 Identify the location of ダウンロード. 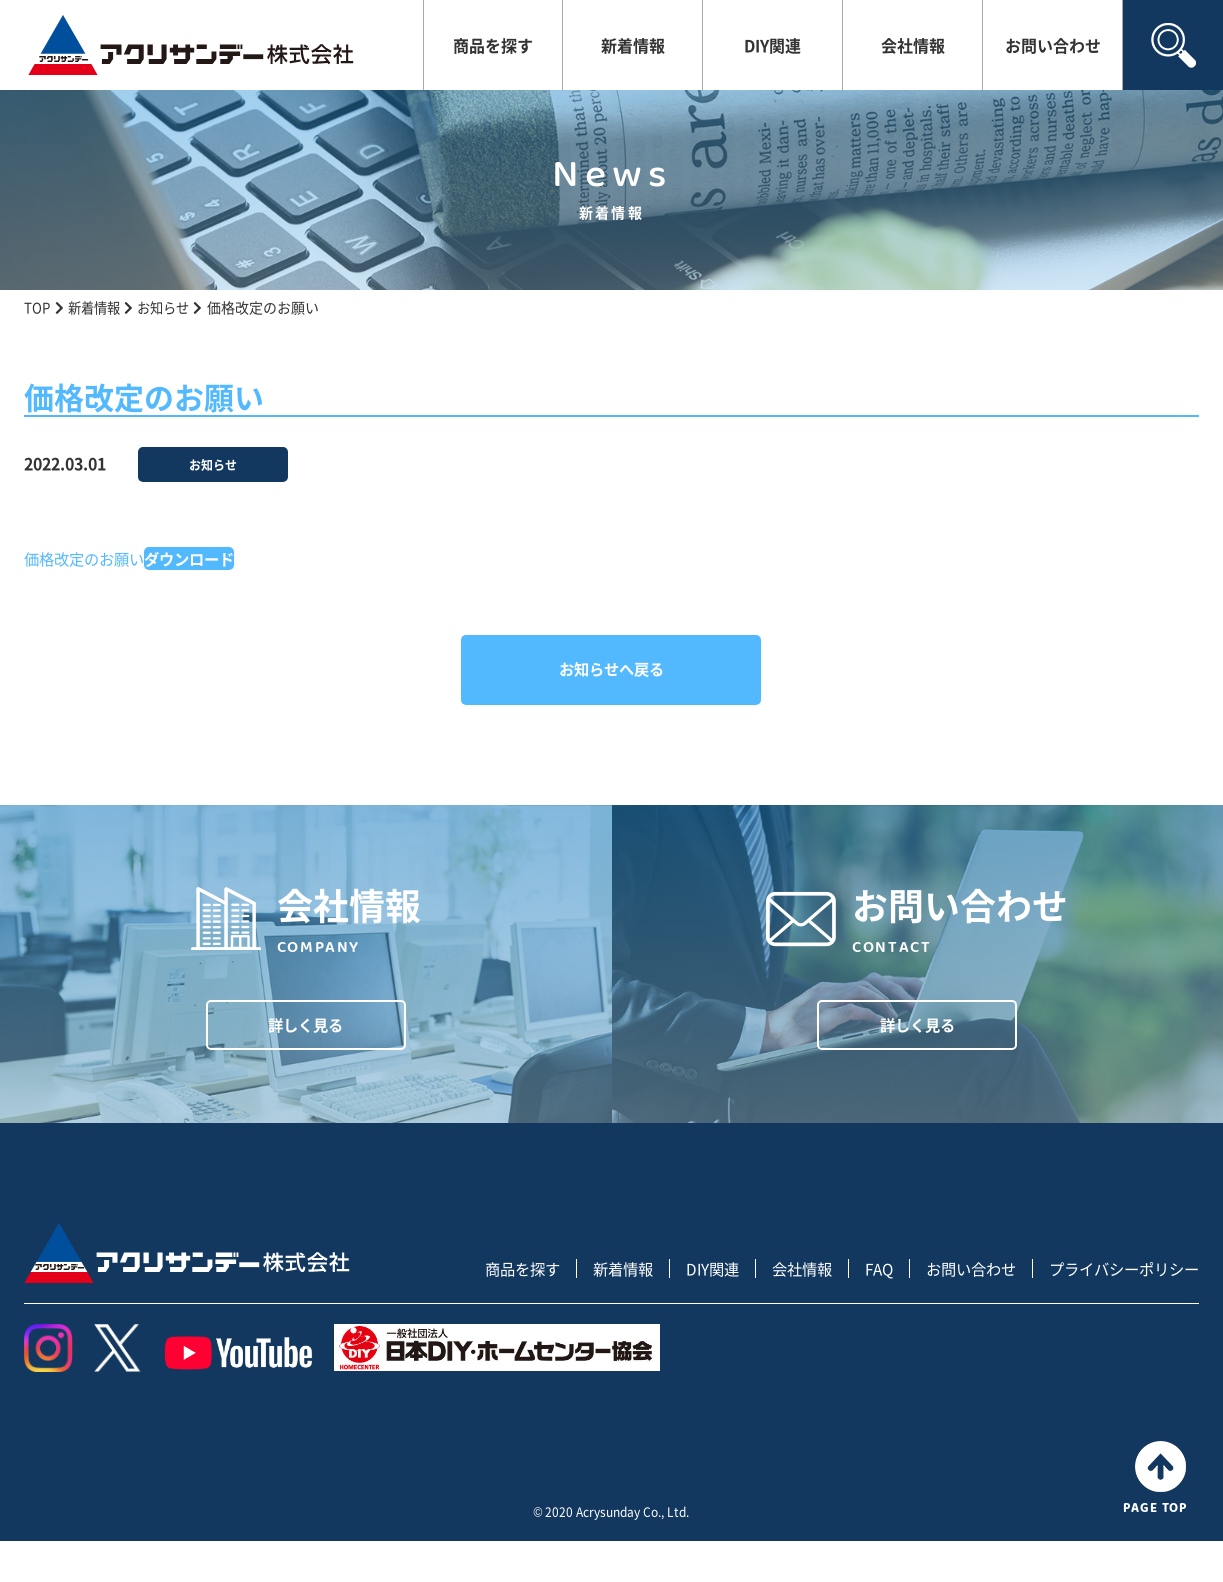
(200, 558).